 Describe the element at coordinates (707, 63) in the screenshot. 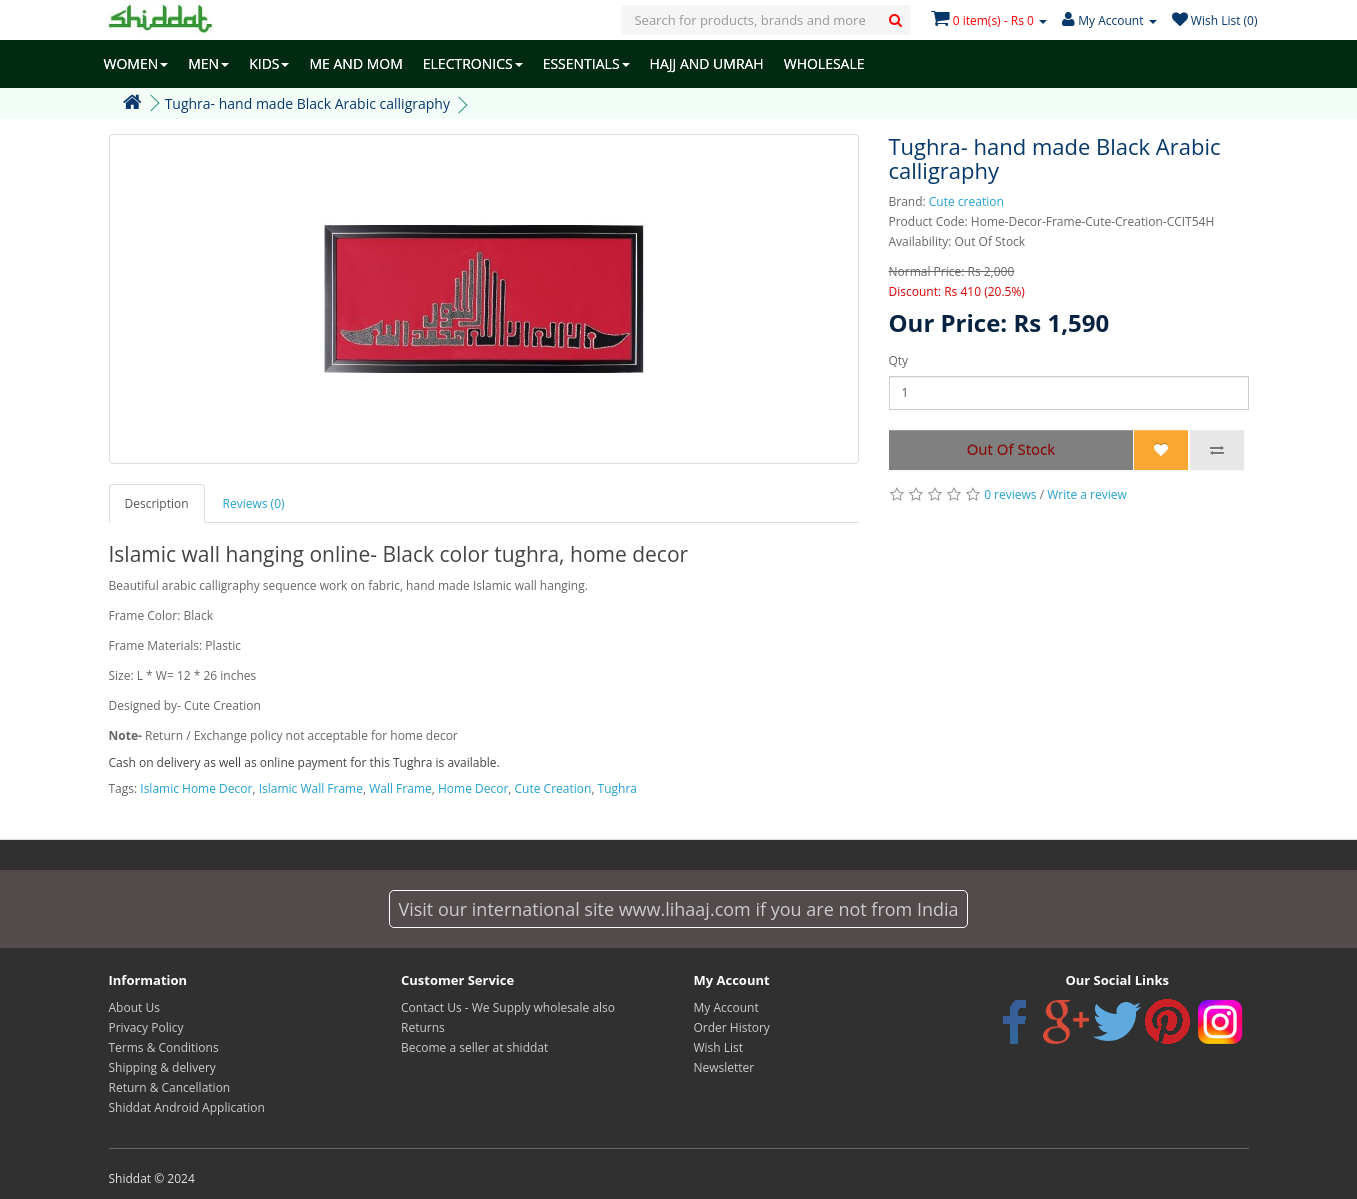

I see `HAJJ AND UMRAH` at that location.